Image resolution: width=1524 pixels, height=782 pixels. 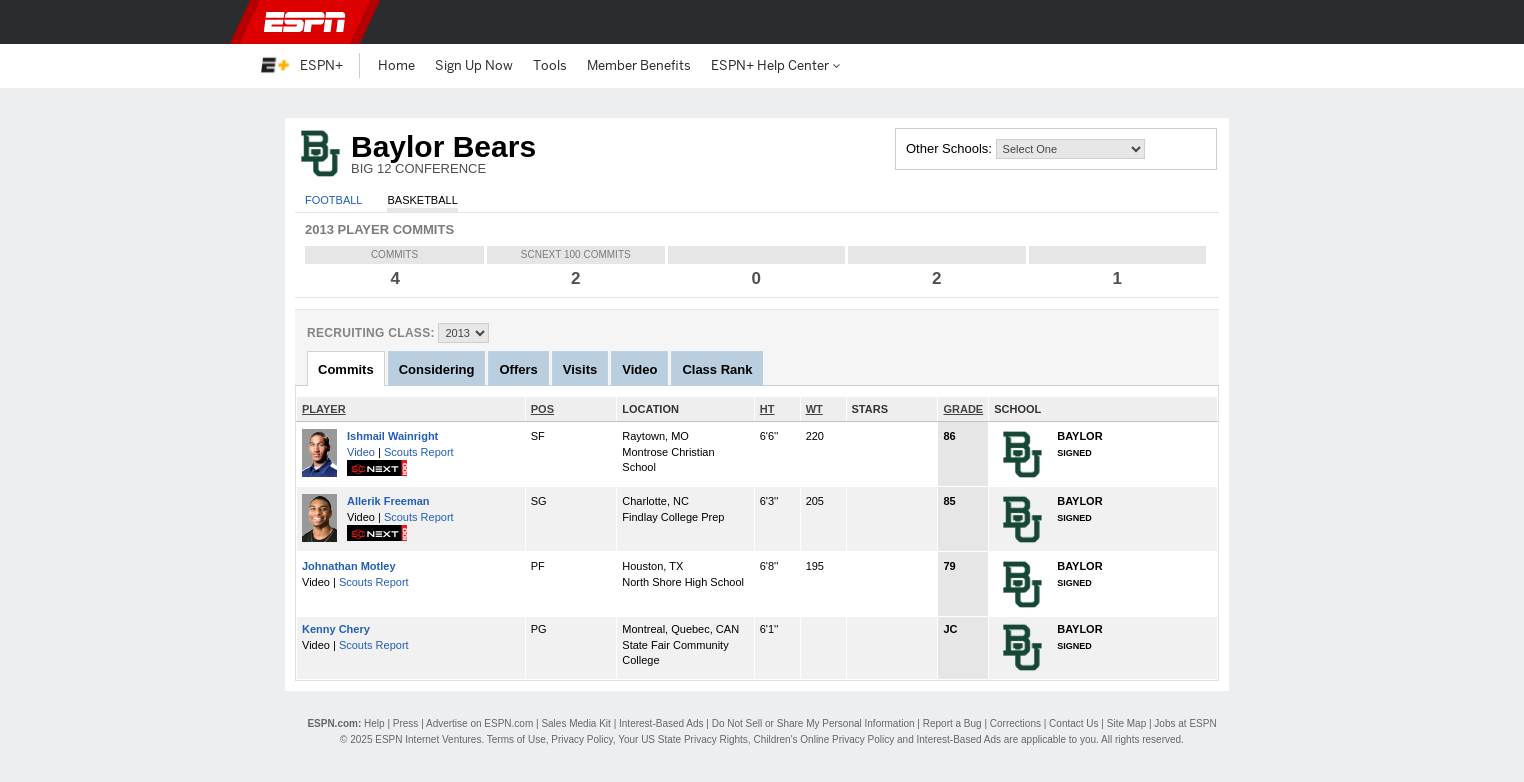 I want to click on Site Map, so click(x=1126, y=723).